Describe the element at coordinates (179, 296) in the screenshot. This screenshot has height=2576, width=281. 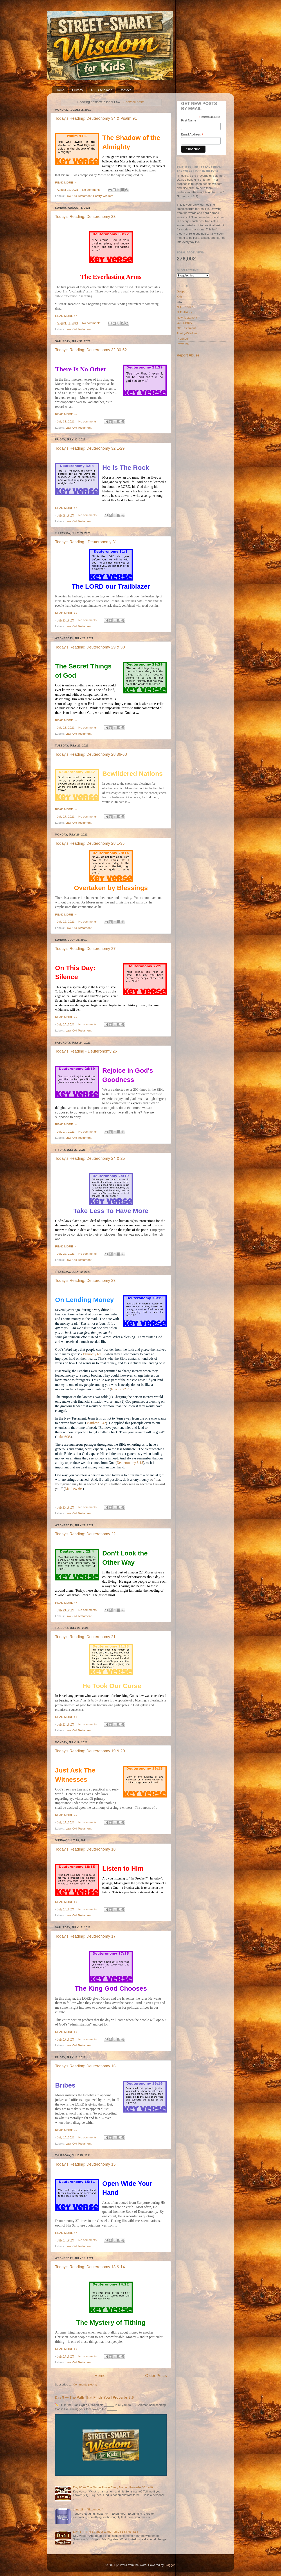
I see `Kids` at that location.